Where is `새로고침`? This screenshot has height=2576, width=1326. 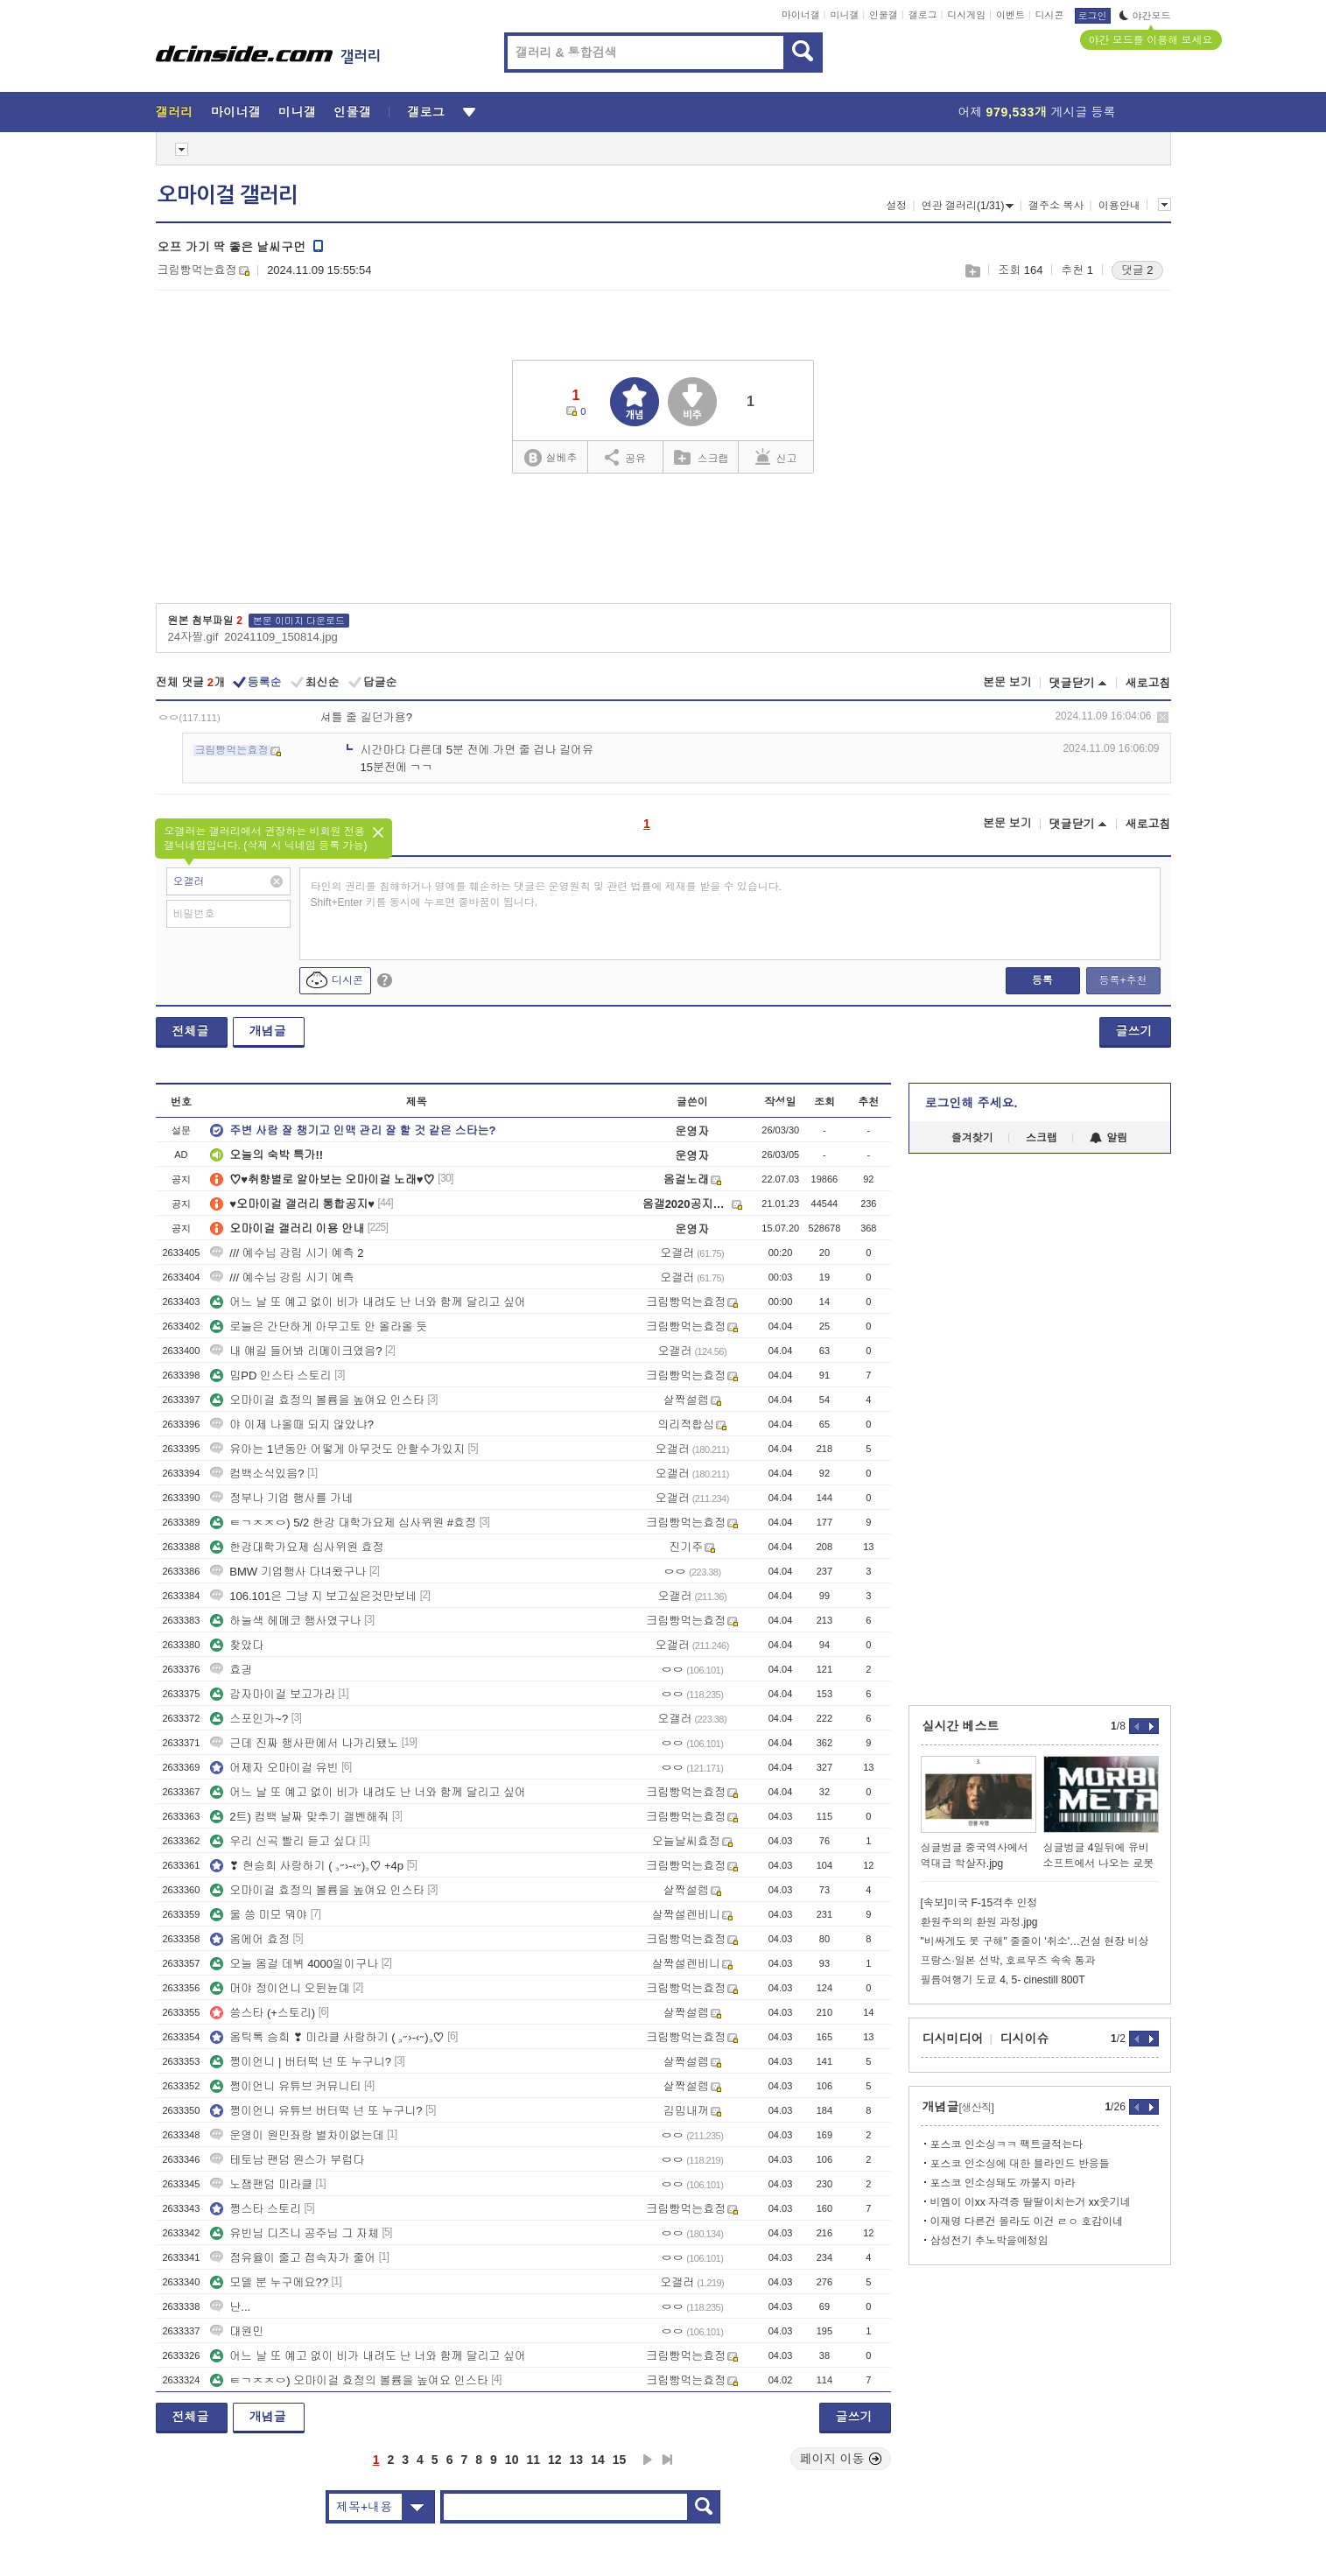
새로고침 is located at coordinates (1148, 683).